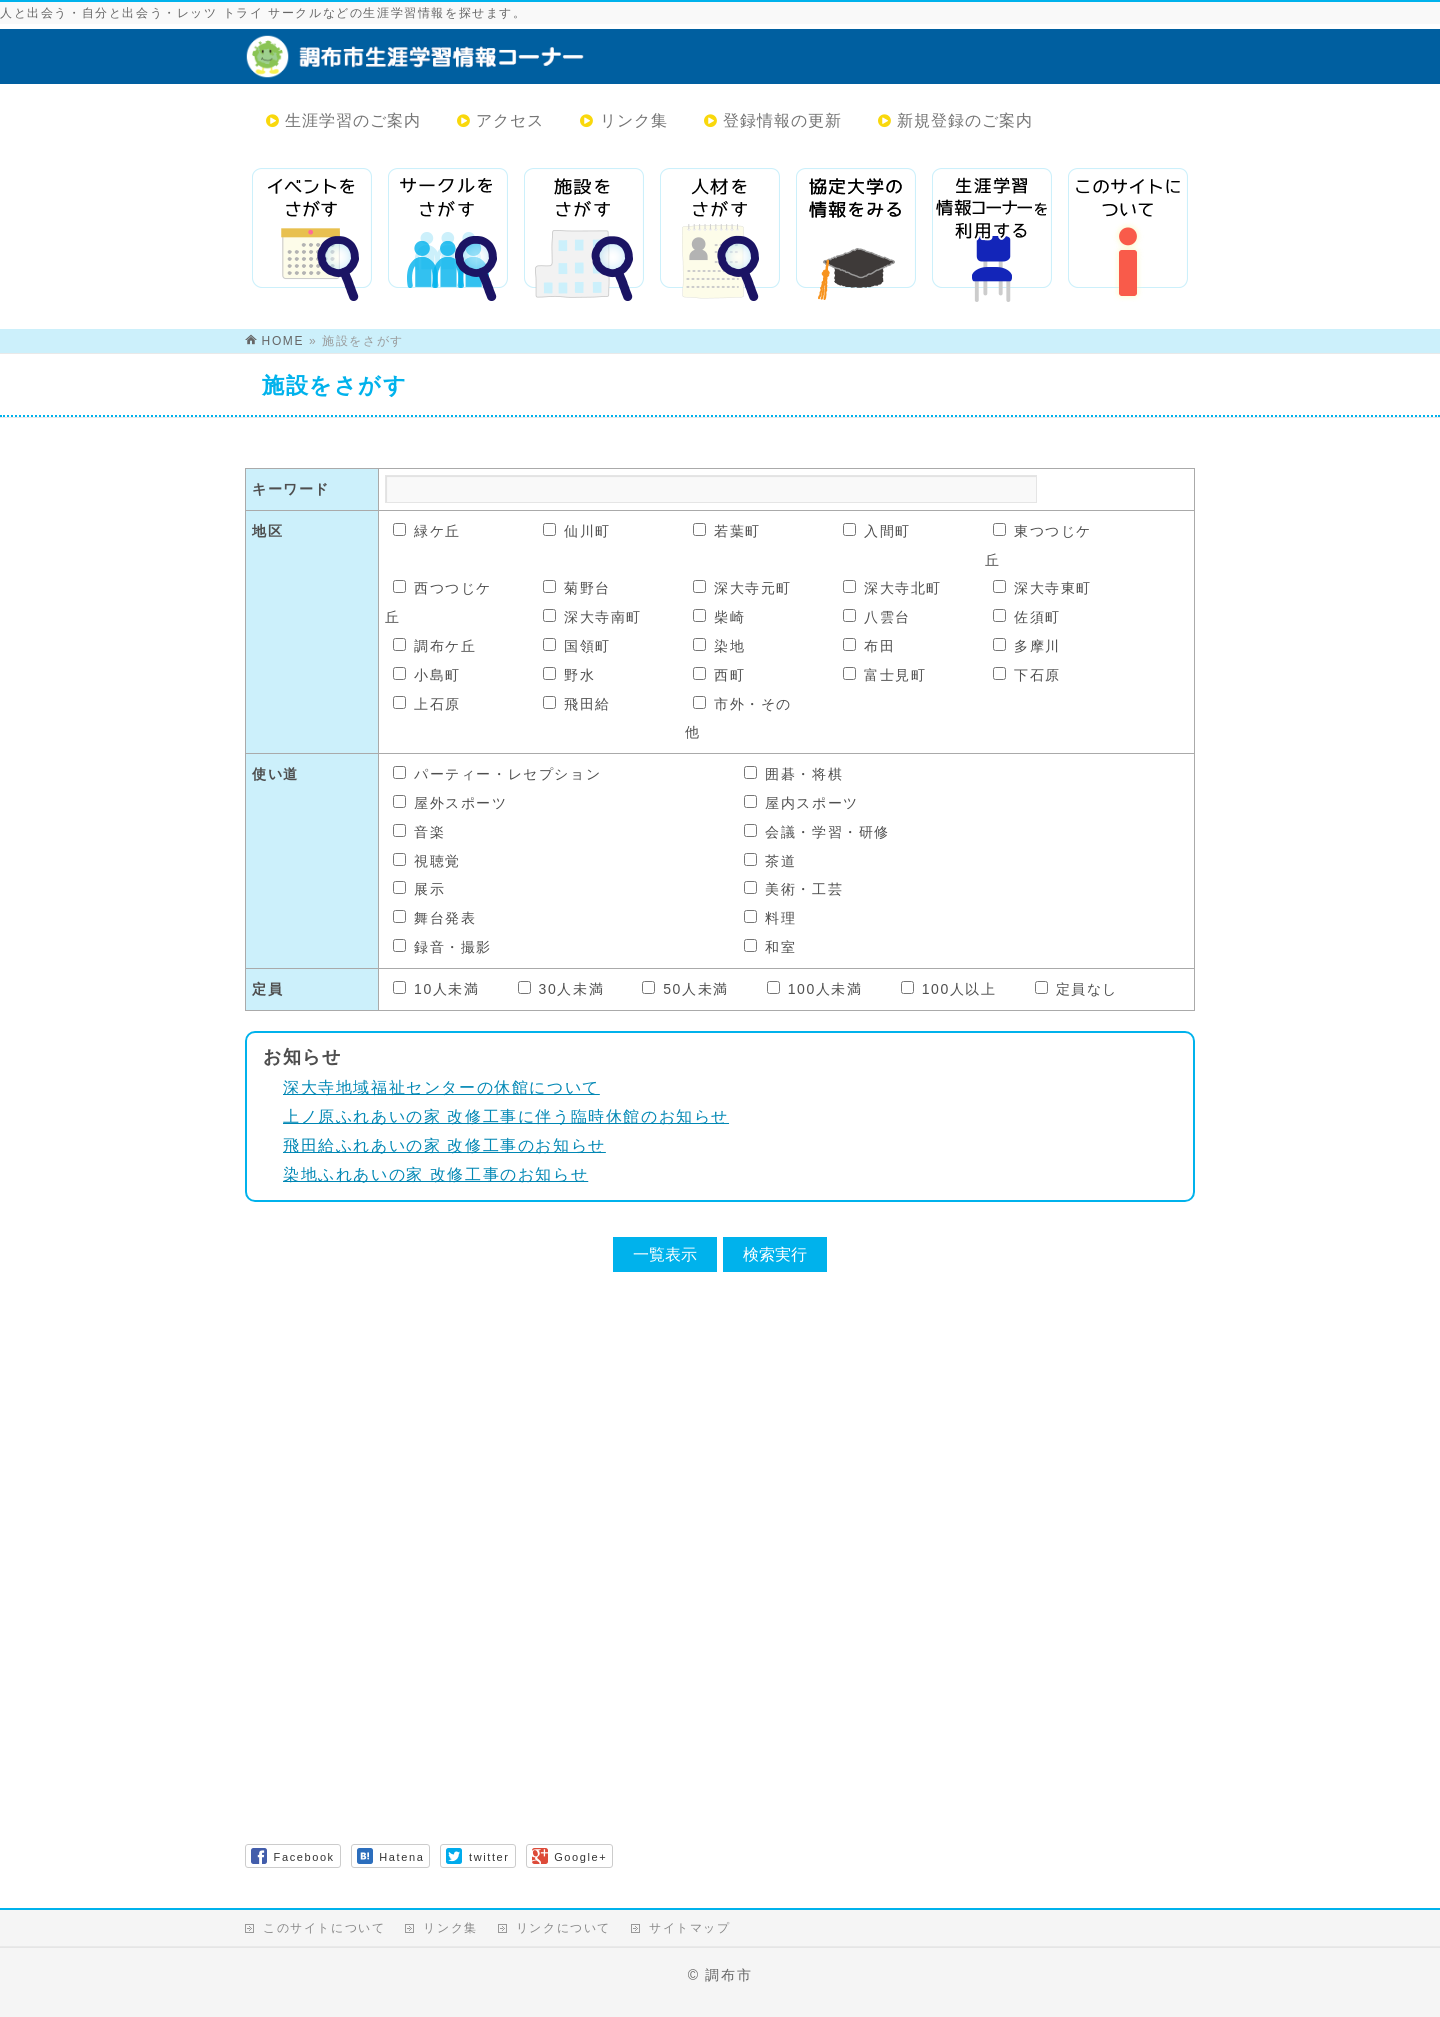 This screenshot has width=1440, height=2017. Describe the element at coordinates (793, 774) in the screenshot. I see `囲碁・将棋` at that location.